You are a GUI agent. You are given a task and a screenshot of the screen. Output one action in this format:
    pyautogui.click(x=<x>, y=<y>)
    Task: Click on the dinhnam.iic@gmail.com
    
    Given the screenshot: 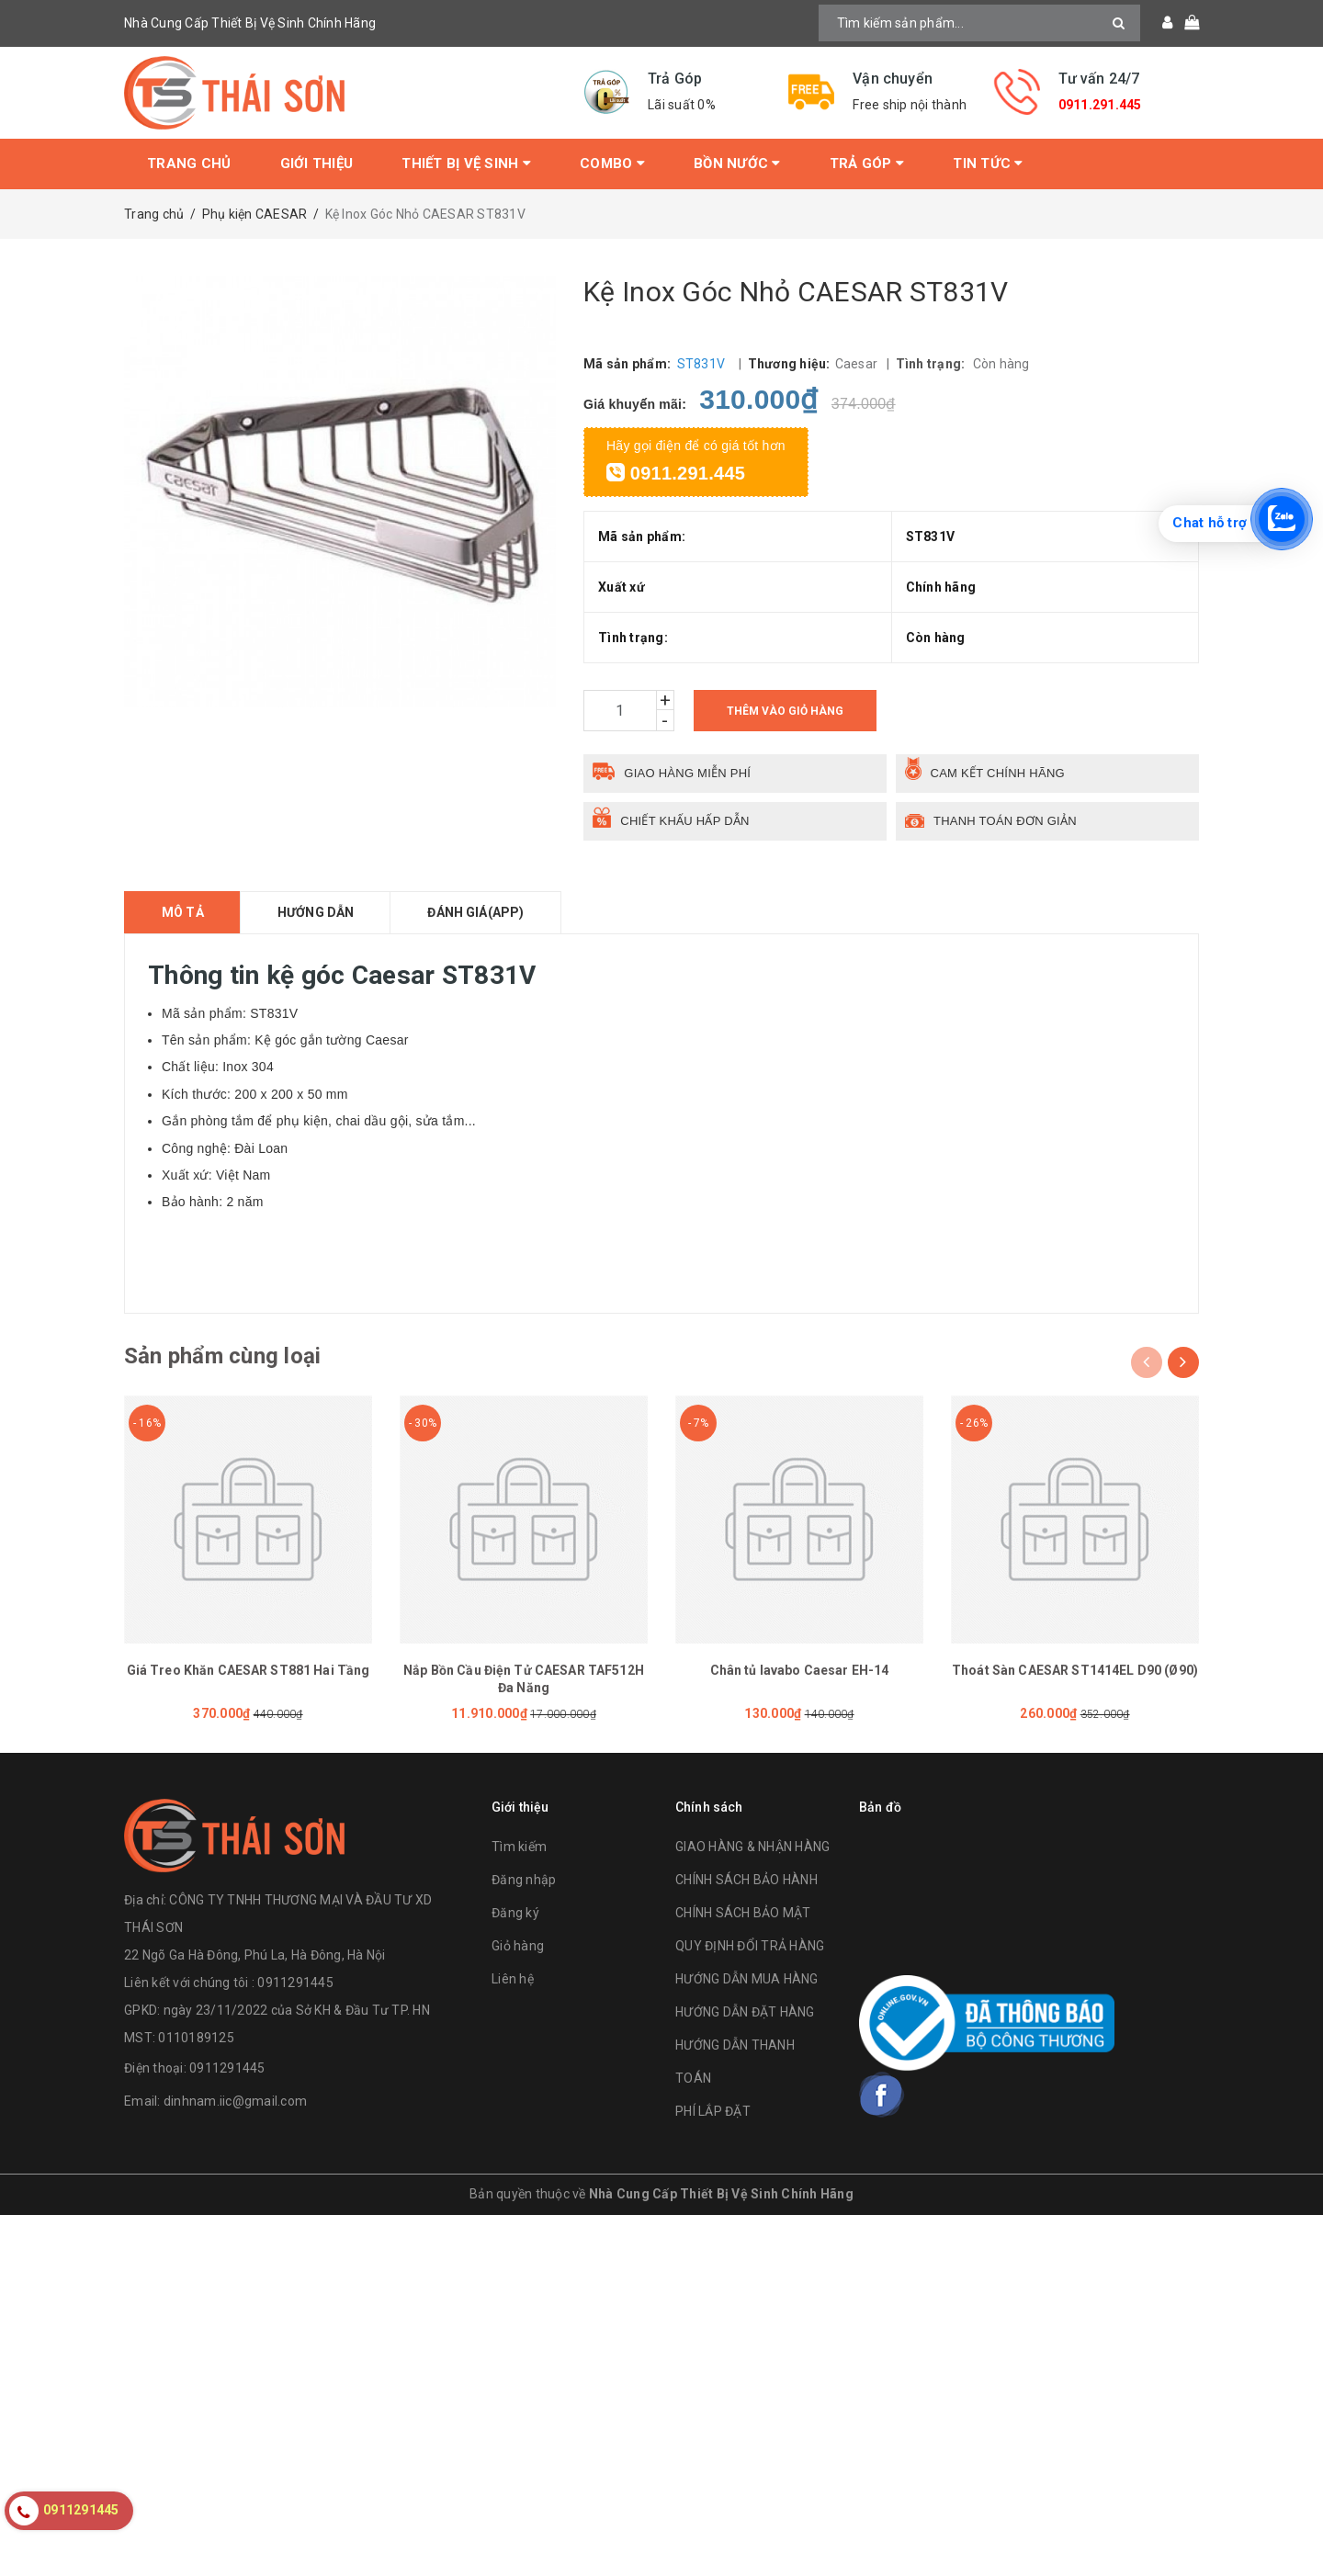 What is the action you would take?
    pyautogui.click(x=235, y=2101)
    